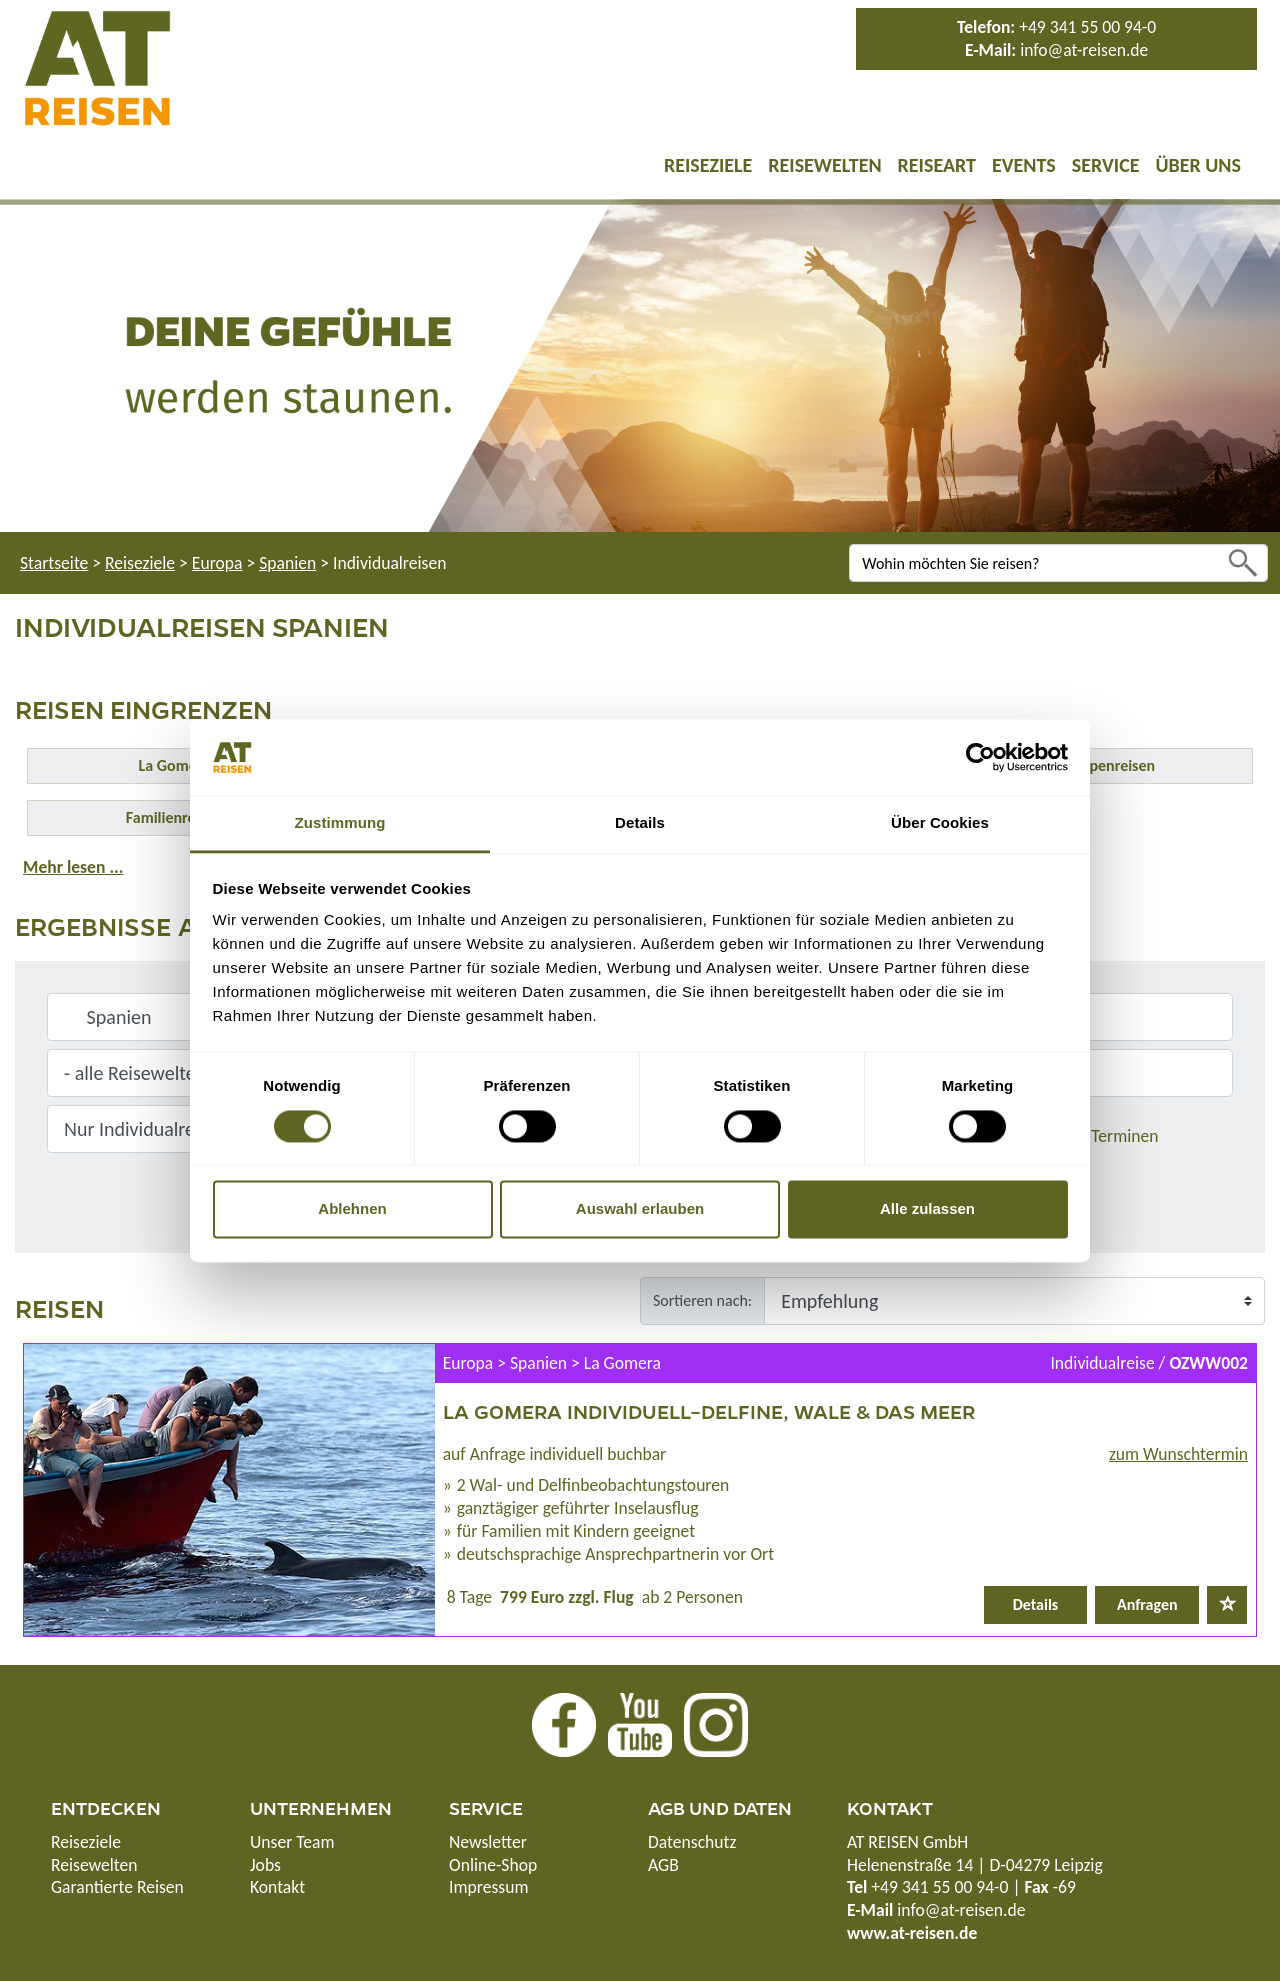 Image resolution: width=1280 pixels, height=1981 pixels. What do you see at coordinates (640, 823) in the screenshot?
I see `Details [tab]` at bounding box center [640, 823].